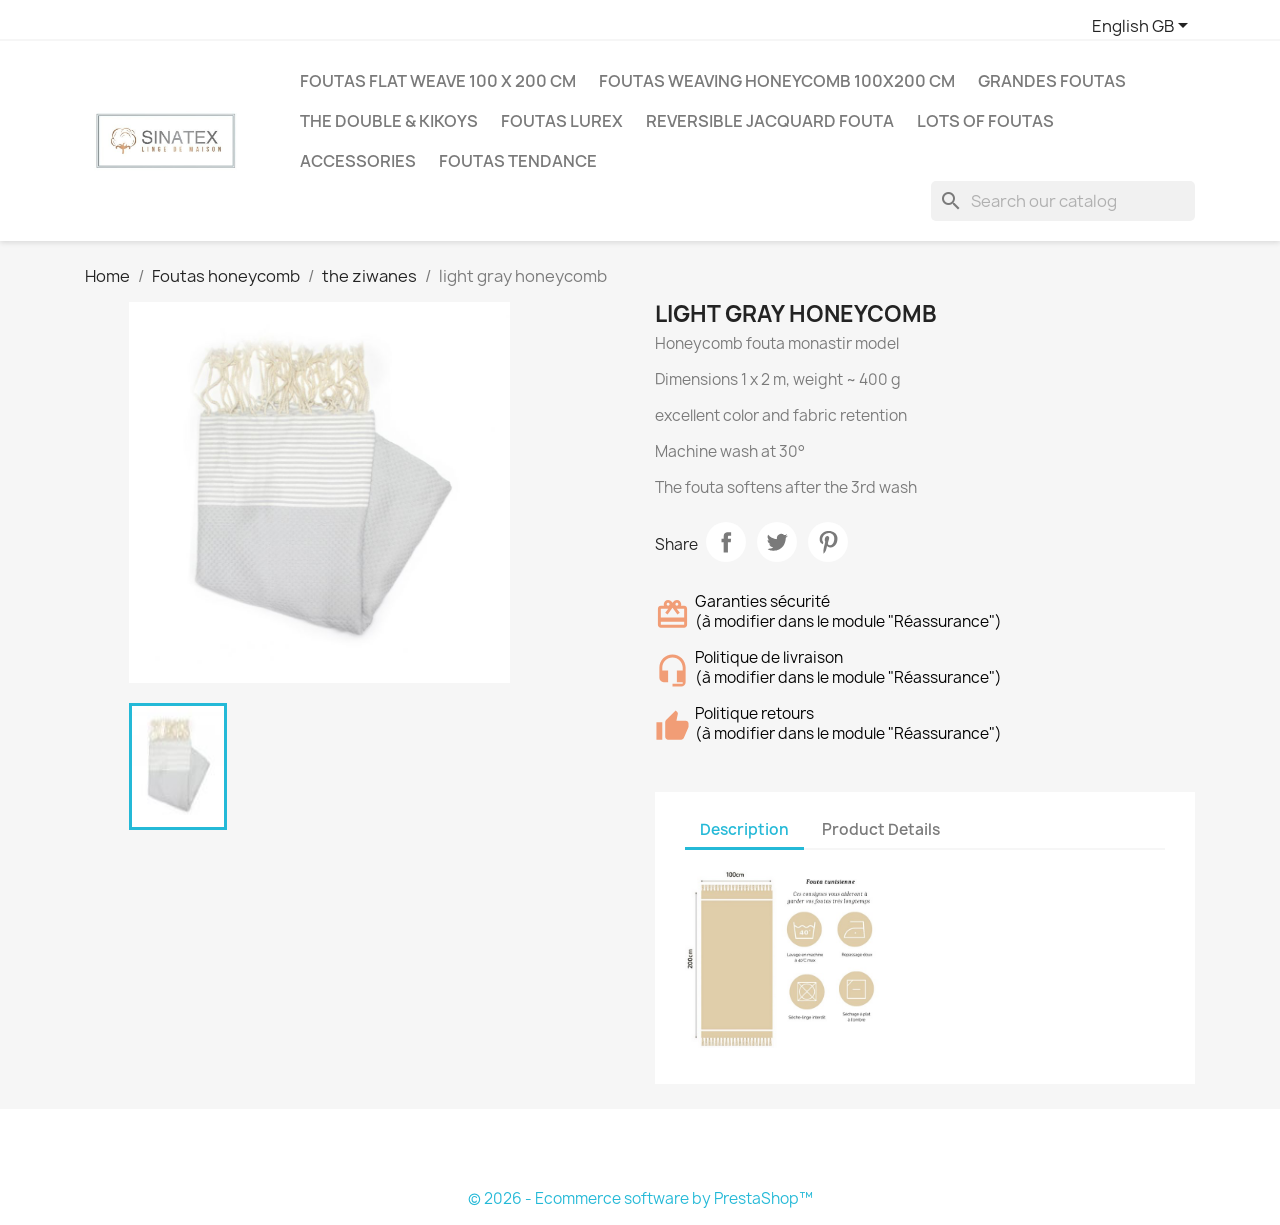 The height and width of the screenshot is (1225, 1280). I want to click on Share, so click(726, 542).